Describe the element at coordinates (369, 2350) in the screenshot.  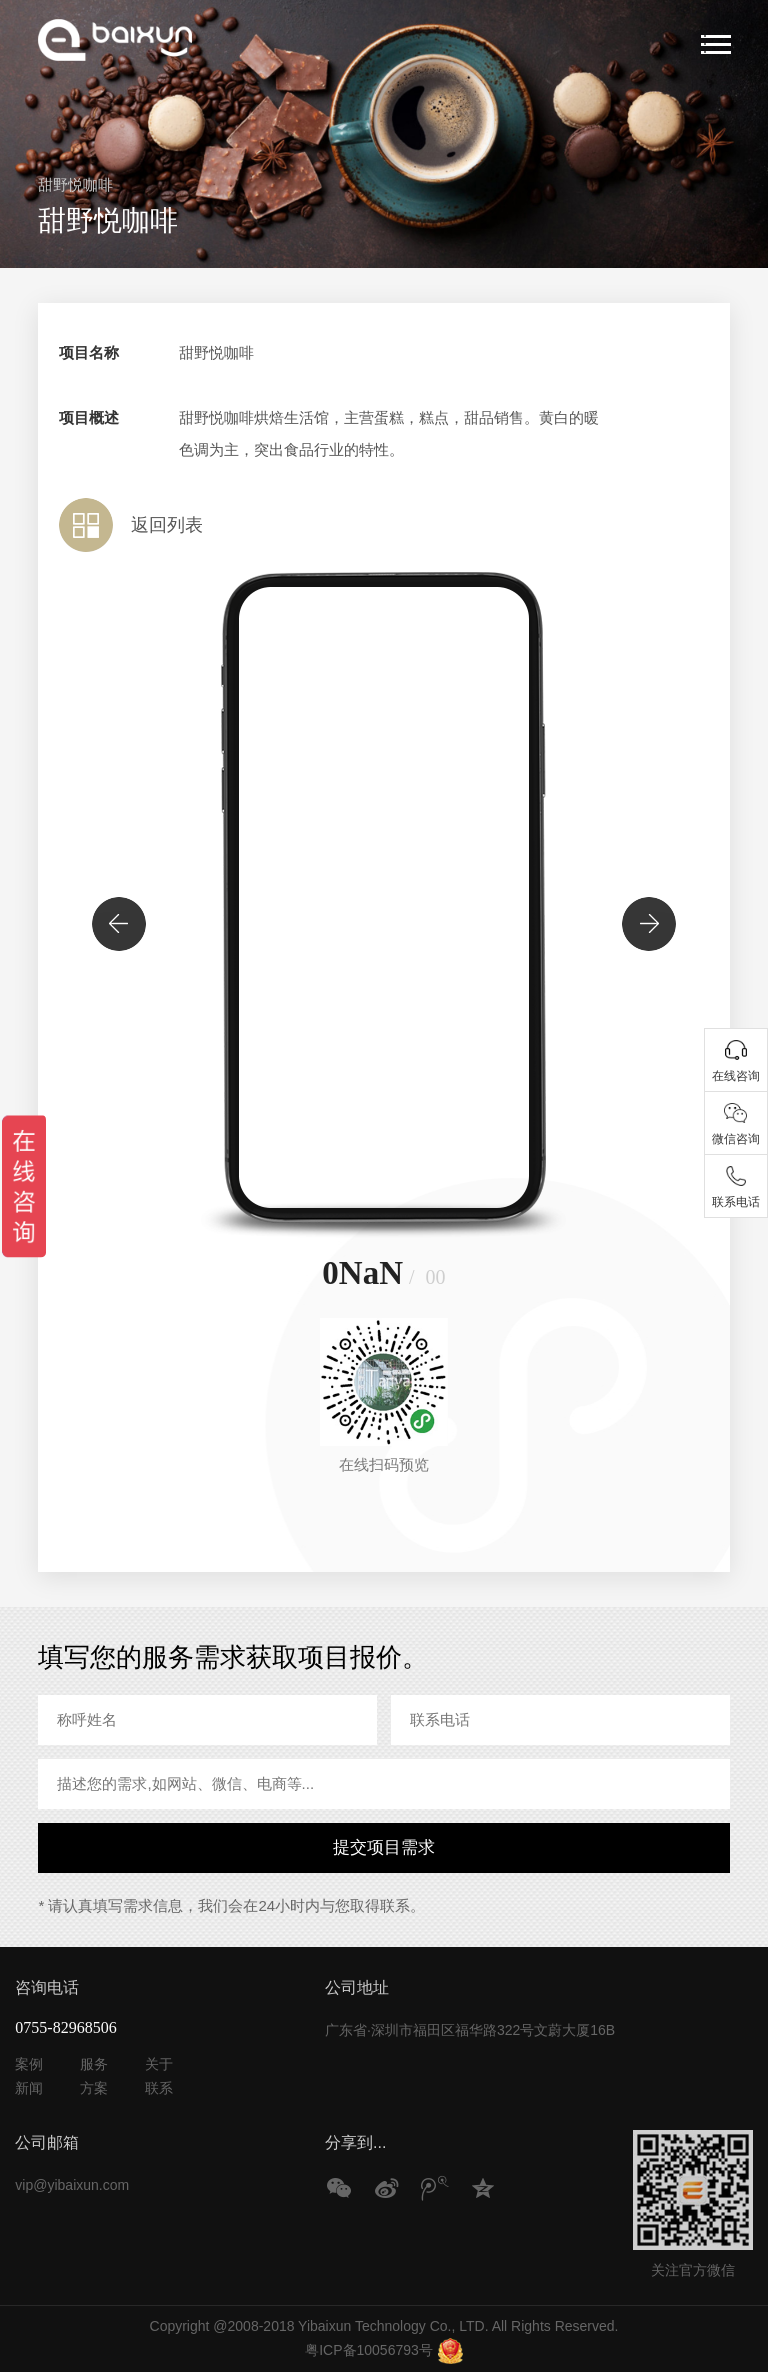
I see `粤ICP备10056793号` at that location.